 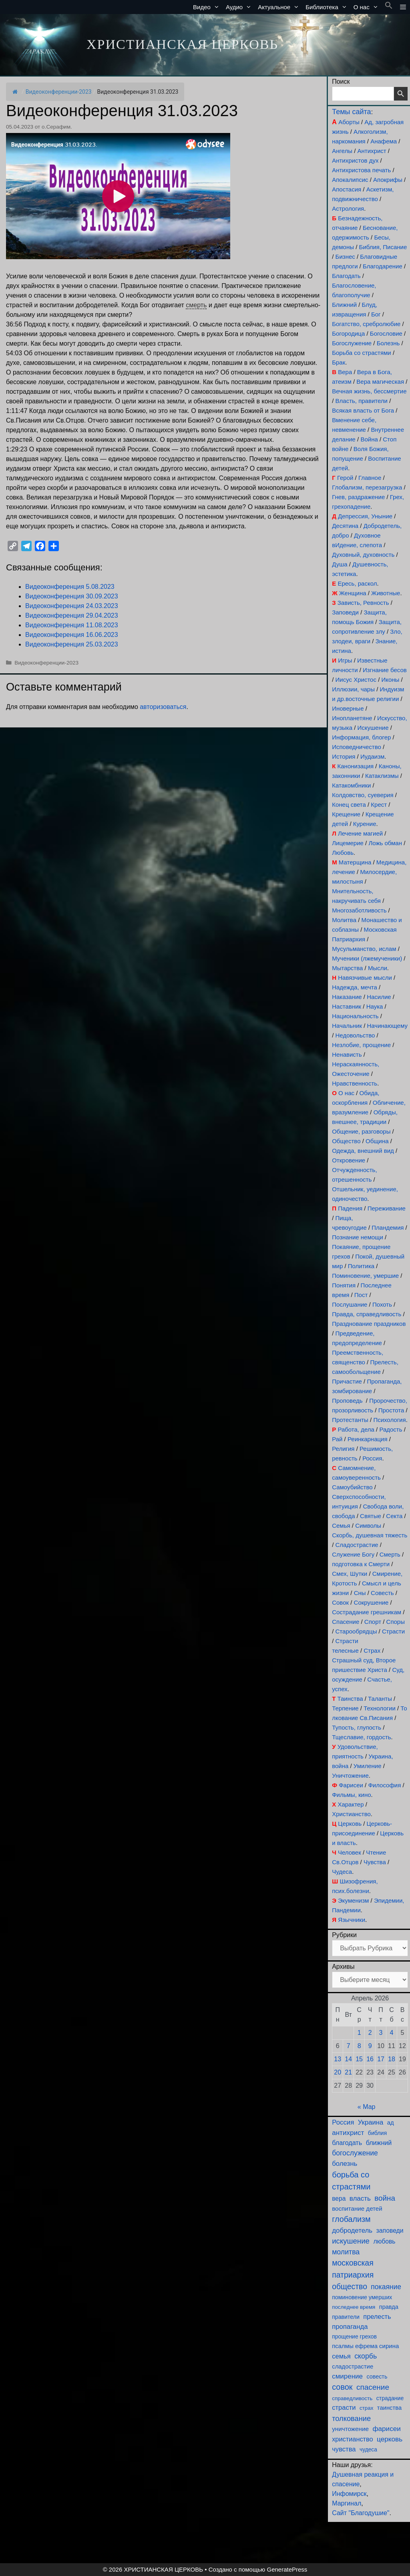 I want to click on 9 [Записи, опубликованные 09.04.2026], so click(x=370, y=2045).